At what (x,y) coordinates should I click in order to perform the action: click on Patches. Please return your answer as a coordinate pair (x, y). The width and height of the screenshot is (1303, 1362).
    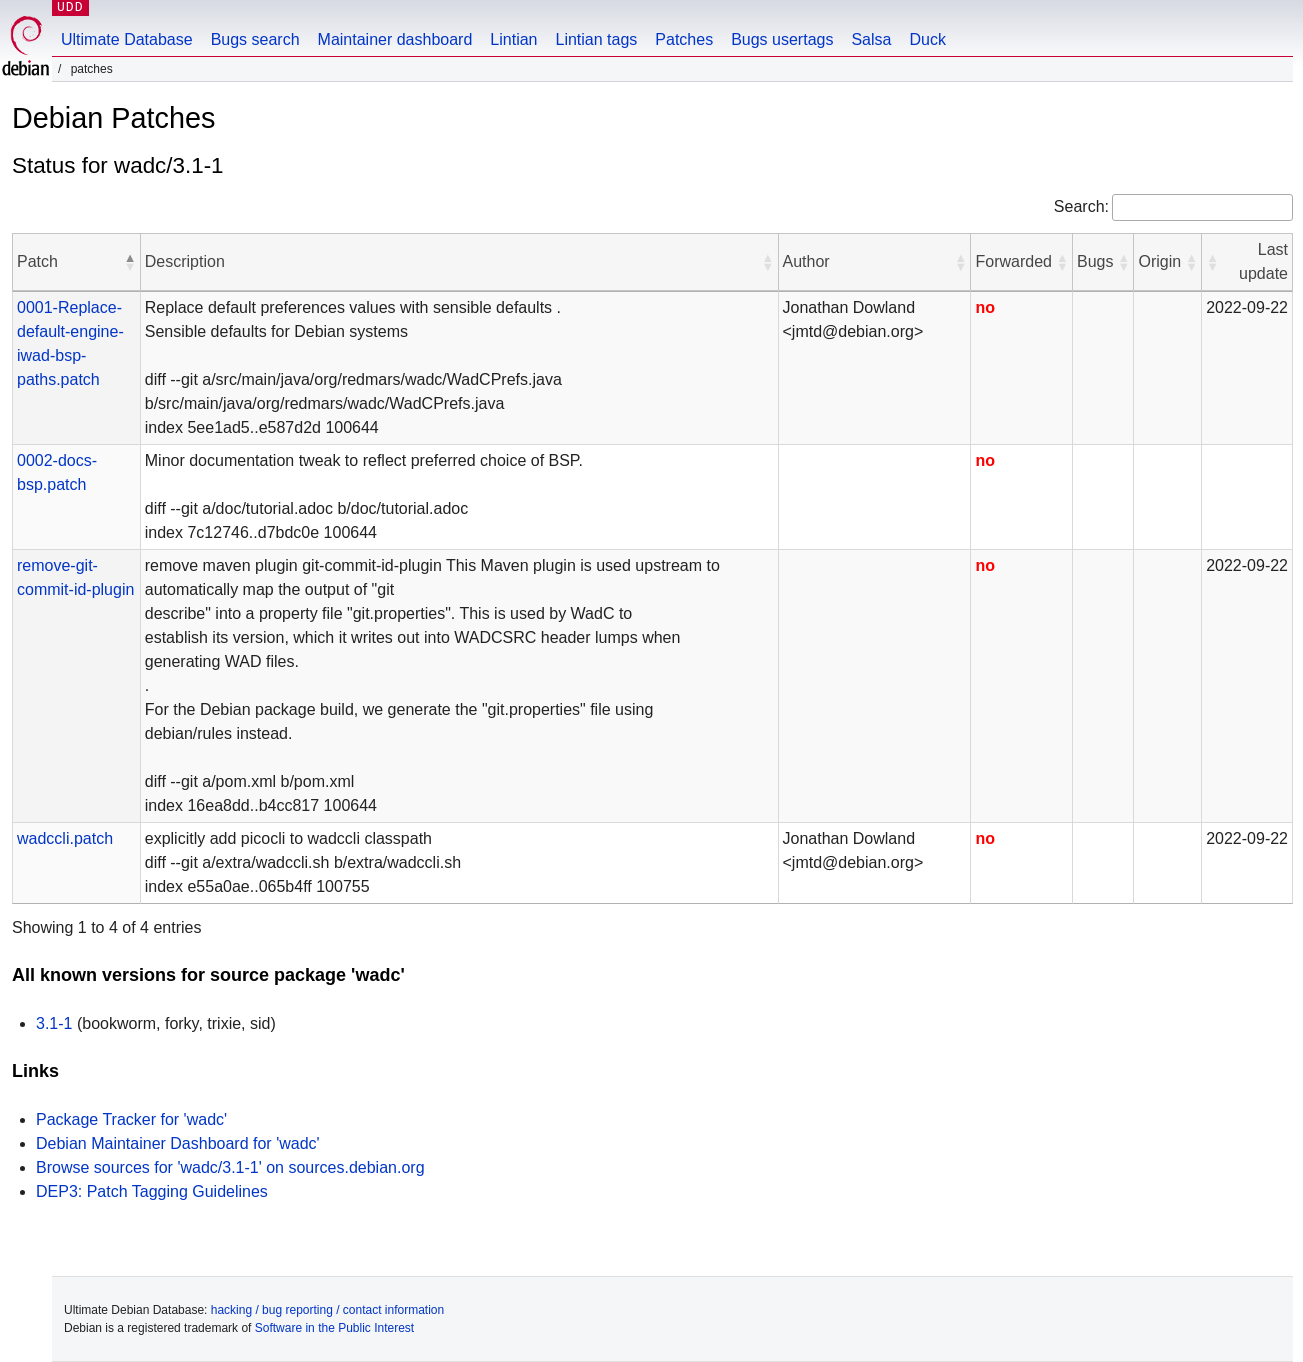
    Looking at the image, I should click on (684, 39).